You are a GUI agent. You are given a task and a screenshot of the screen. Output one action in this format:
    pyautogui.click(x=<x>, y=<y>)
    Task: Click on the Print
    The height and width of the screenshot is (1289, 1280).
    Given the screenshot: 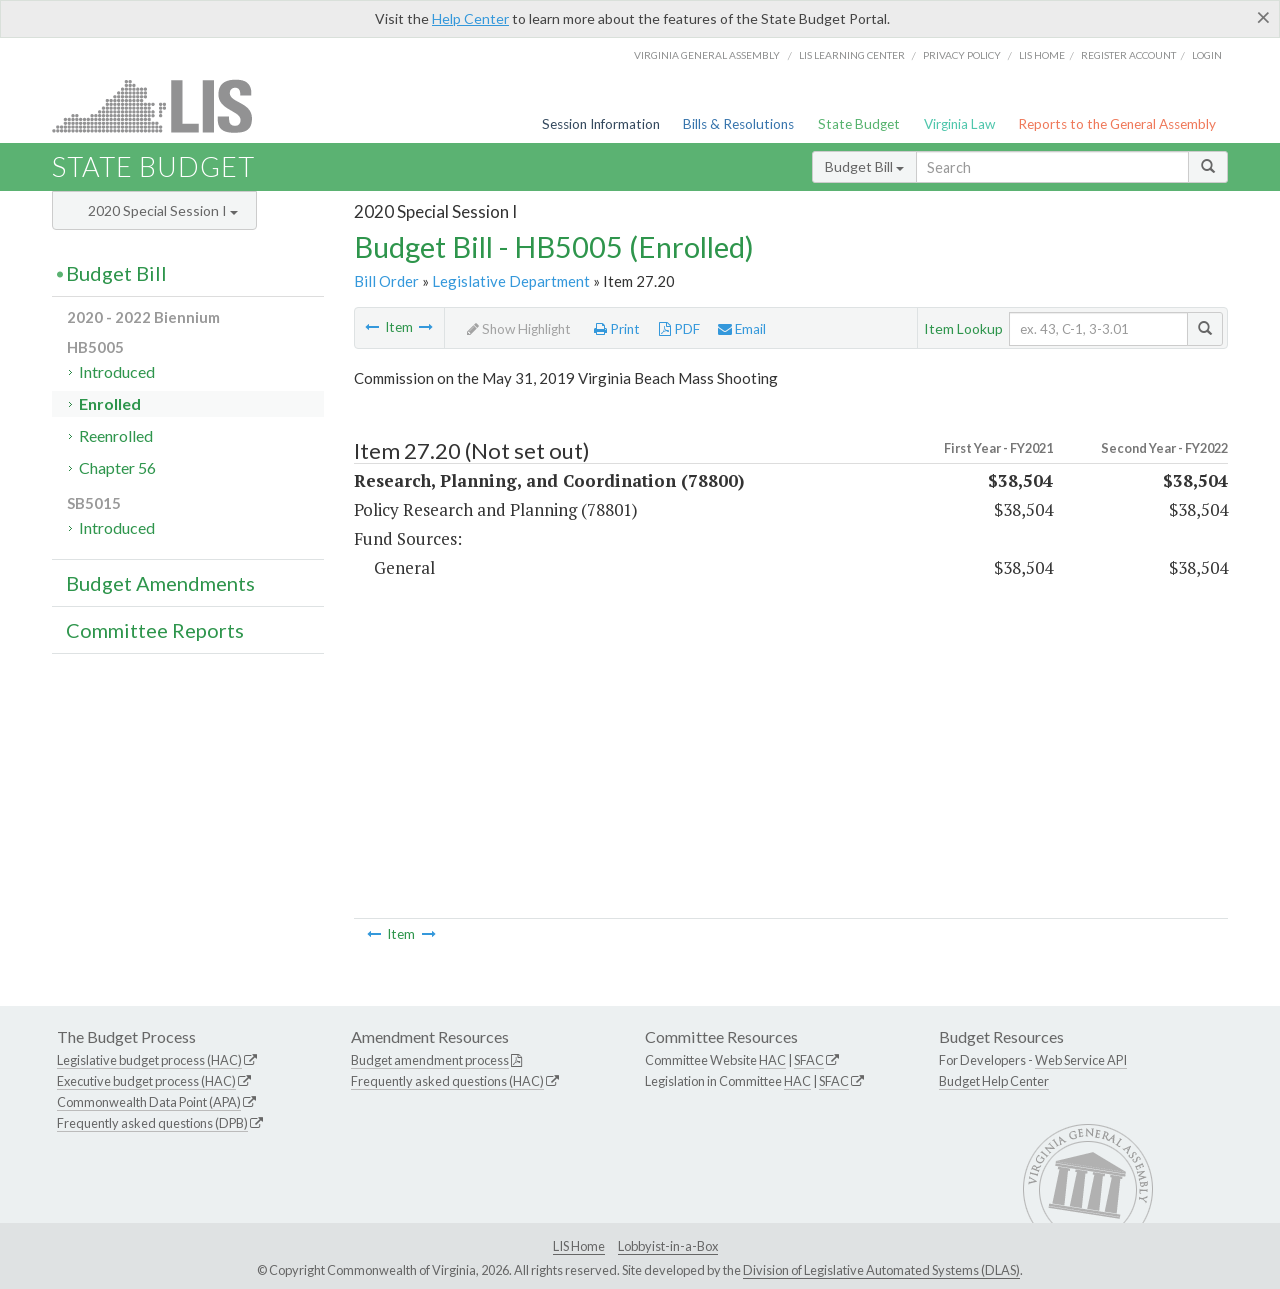 What is the action you would take?
    pyautogui.click(x=617, y=329)
    